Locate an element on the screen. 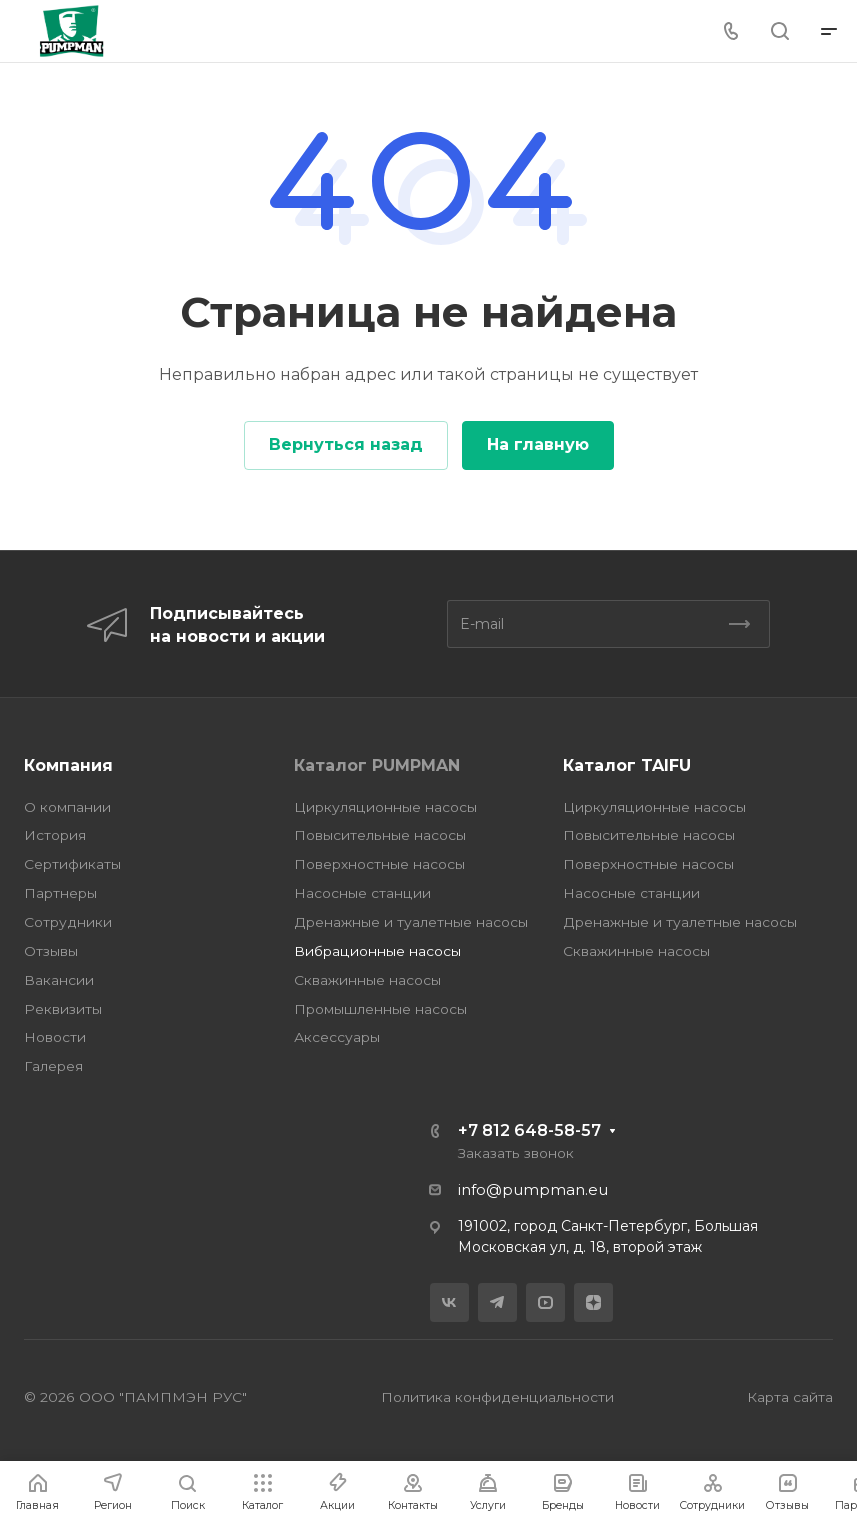 Image resolution: width=857 pixels, height=1517 pixels. Насосные станции is located at coordinates (362, 893).